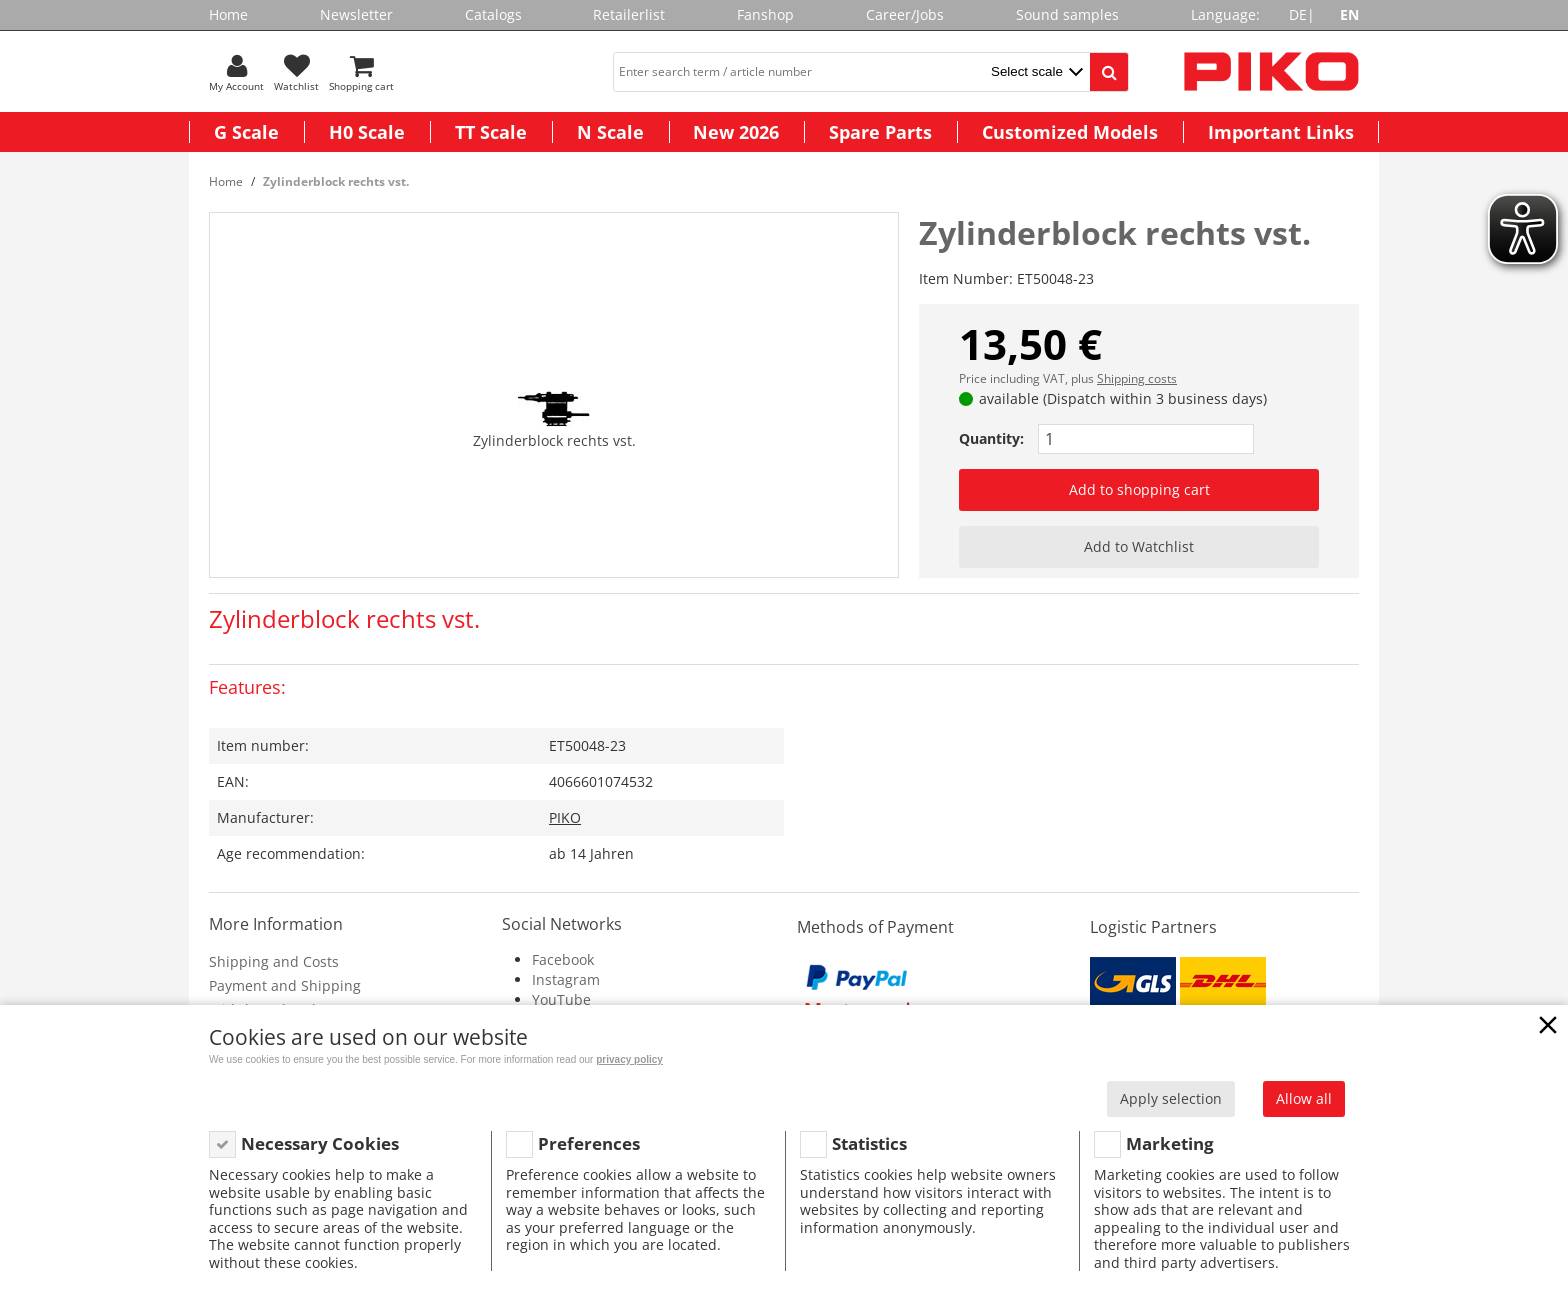 This screenshot has width=1568, height=1291. I want to click on Add to Watchlist, so click(1139, 546).